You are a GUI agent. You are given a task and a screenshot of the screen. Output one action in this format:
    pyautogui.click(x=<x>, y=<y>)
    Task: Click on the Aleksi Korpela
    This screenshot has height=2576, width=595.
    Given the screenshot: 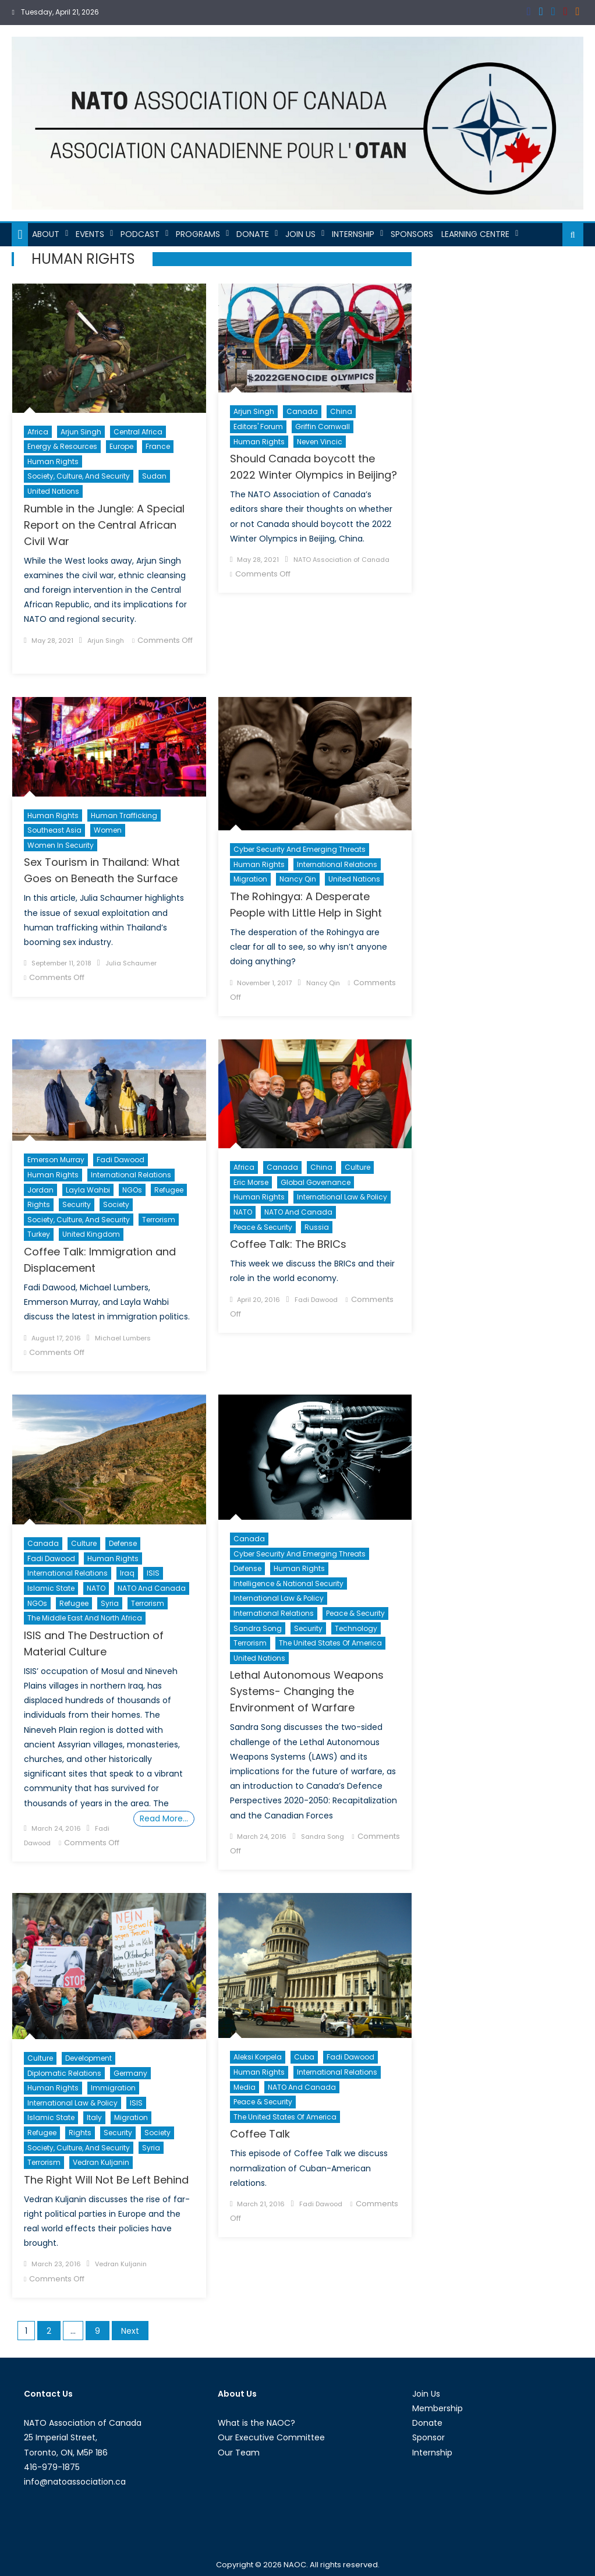 What is the action you would take?
    pyautogui.click(x=257, y=2057)
    